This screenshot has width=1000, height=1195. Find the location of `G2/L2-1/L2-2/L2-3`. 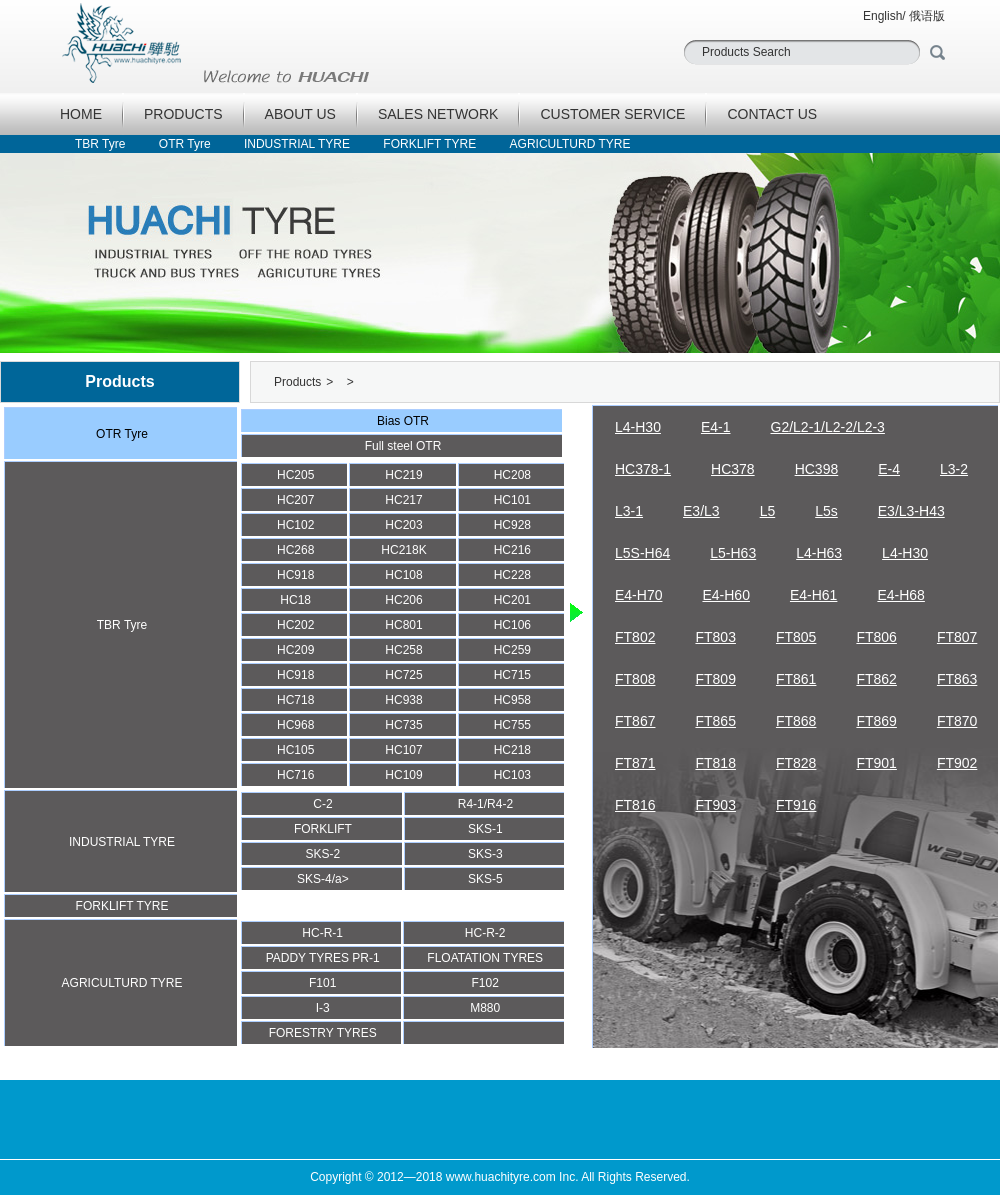

G2/L2-1/L2-2/L2-3 is located at coordinates (828, 427).